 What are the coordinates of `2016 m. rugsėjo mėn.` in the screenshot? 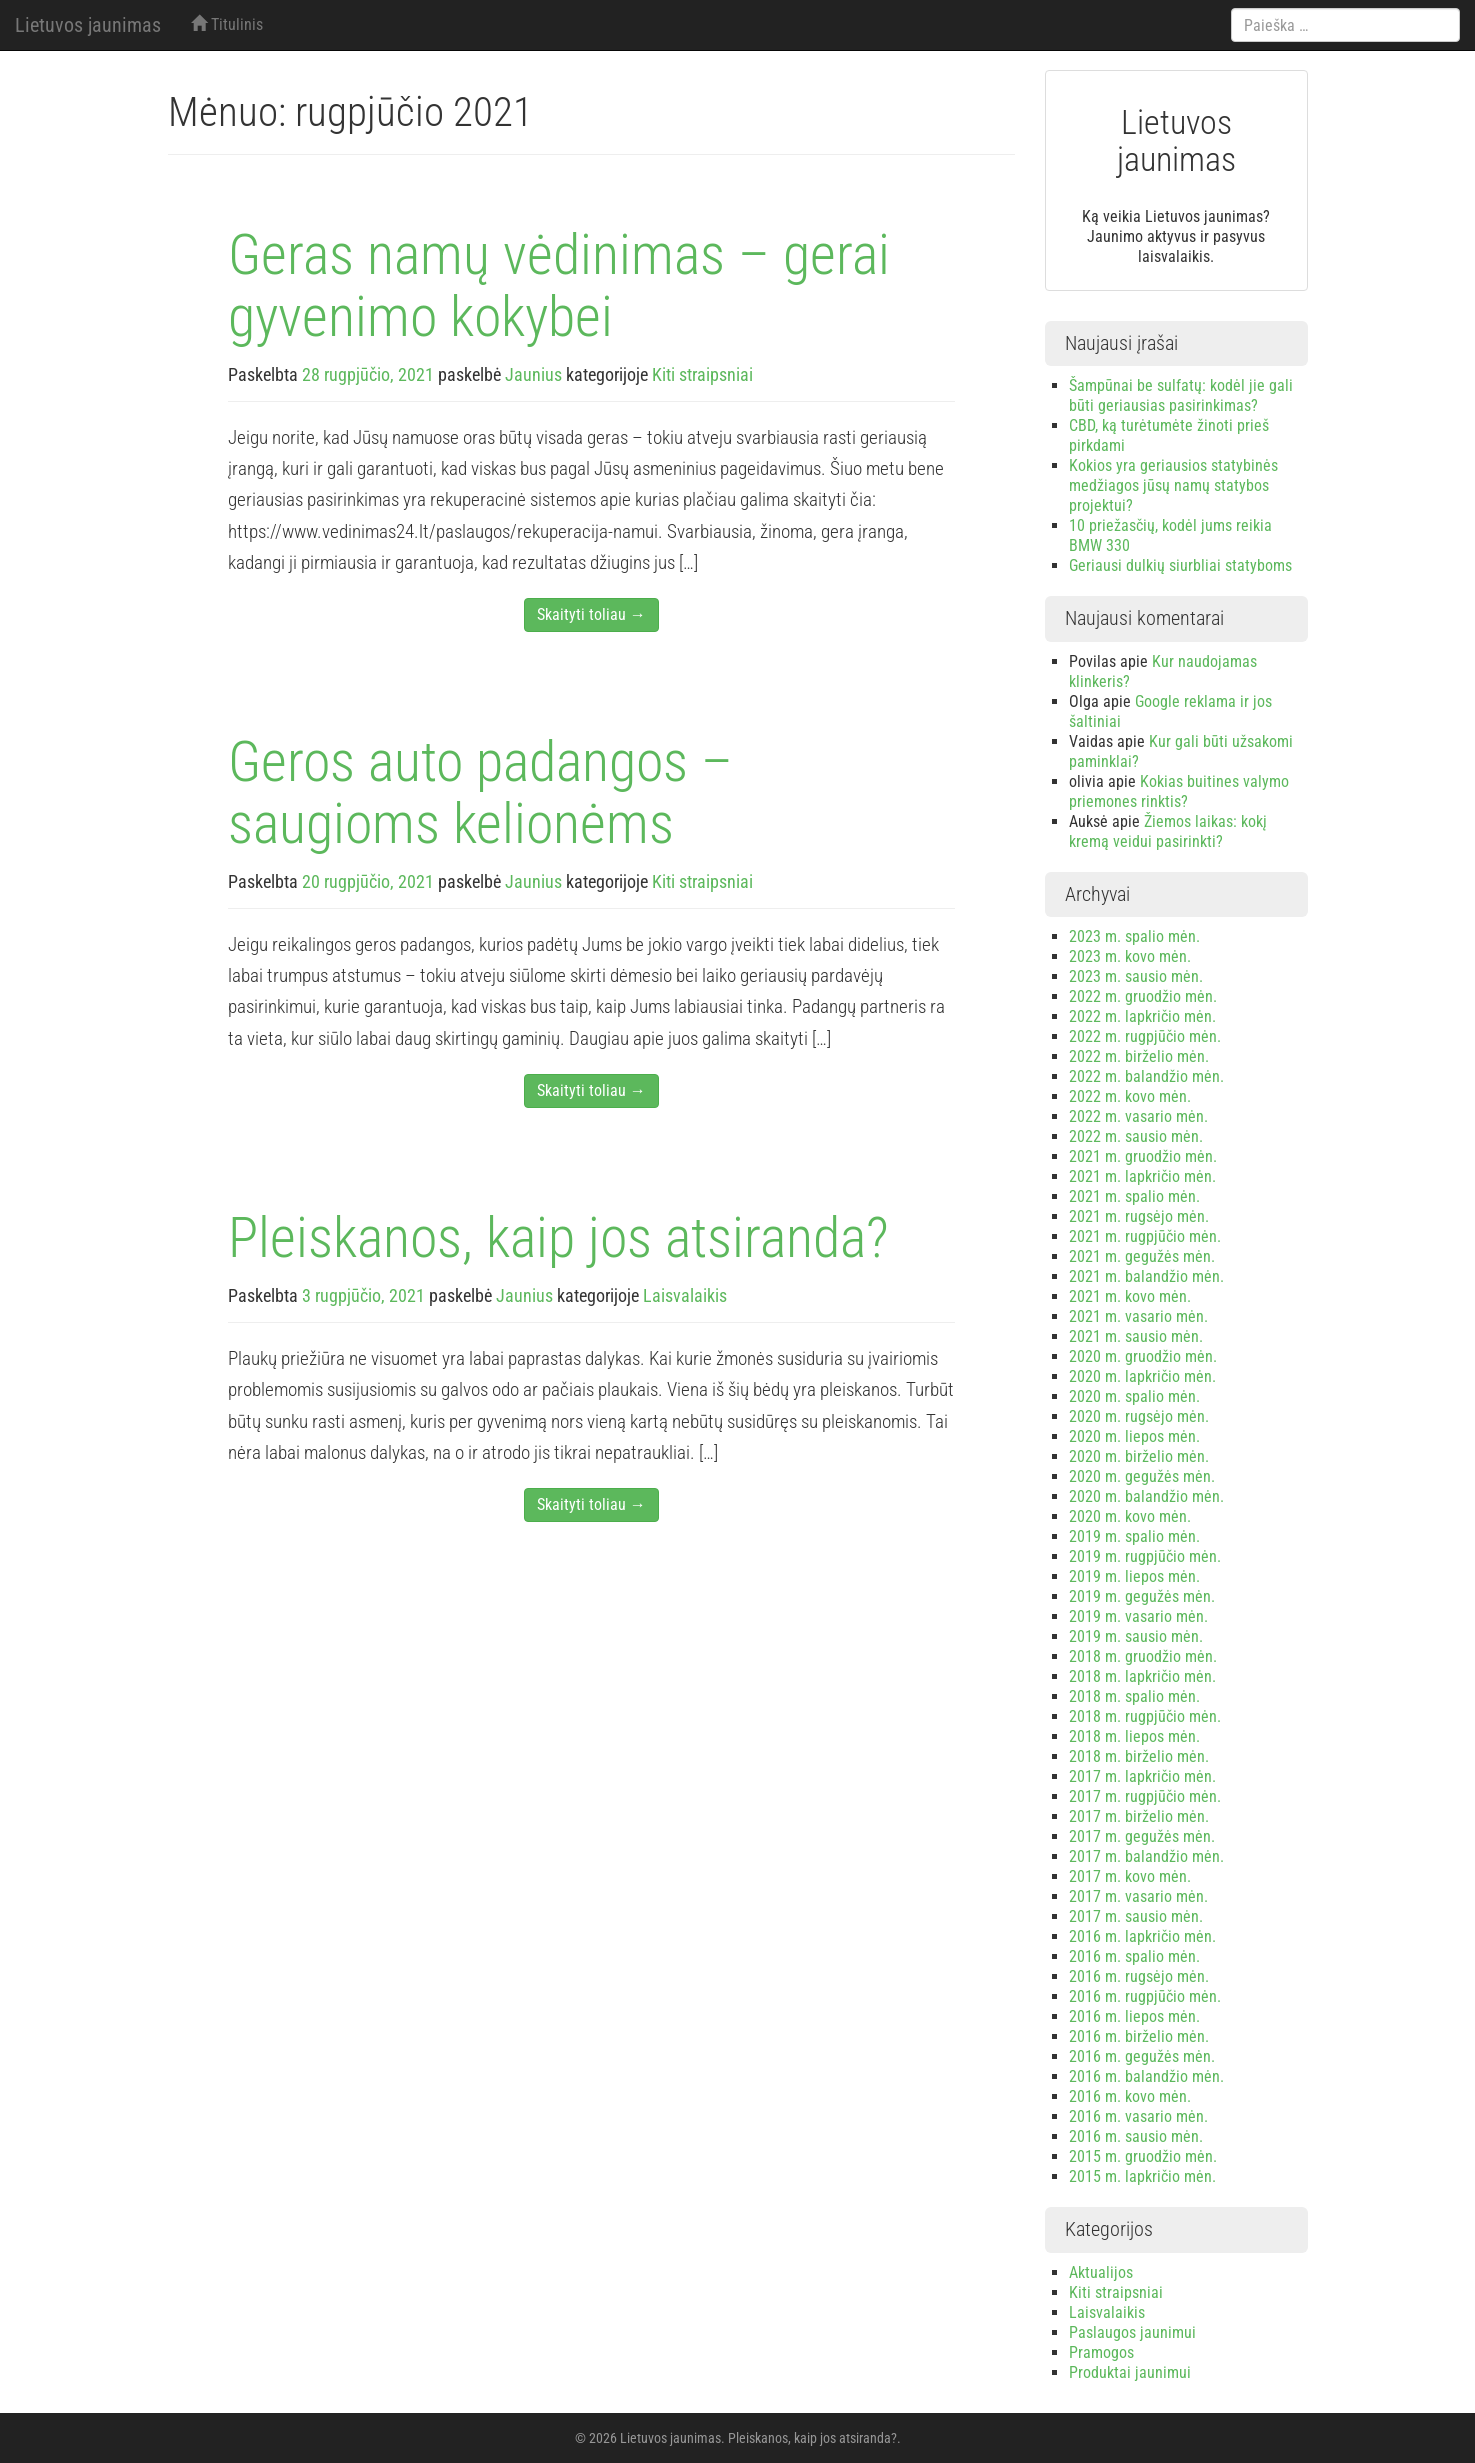 It's located at (1139, 1976).